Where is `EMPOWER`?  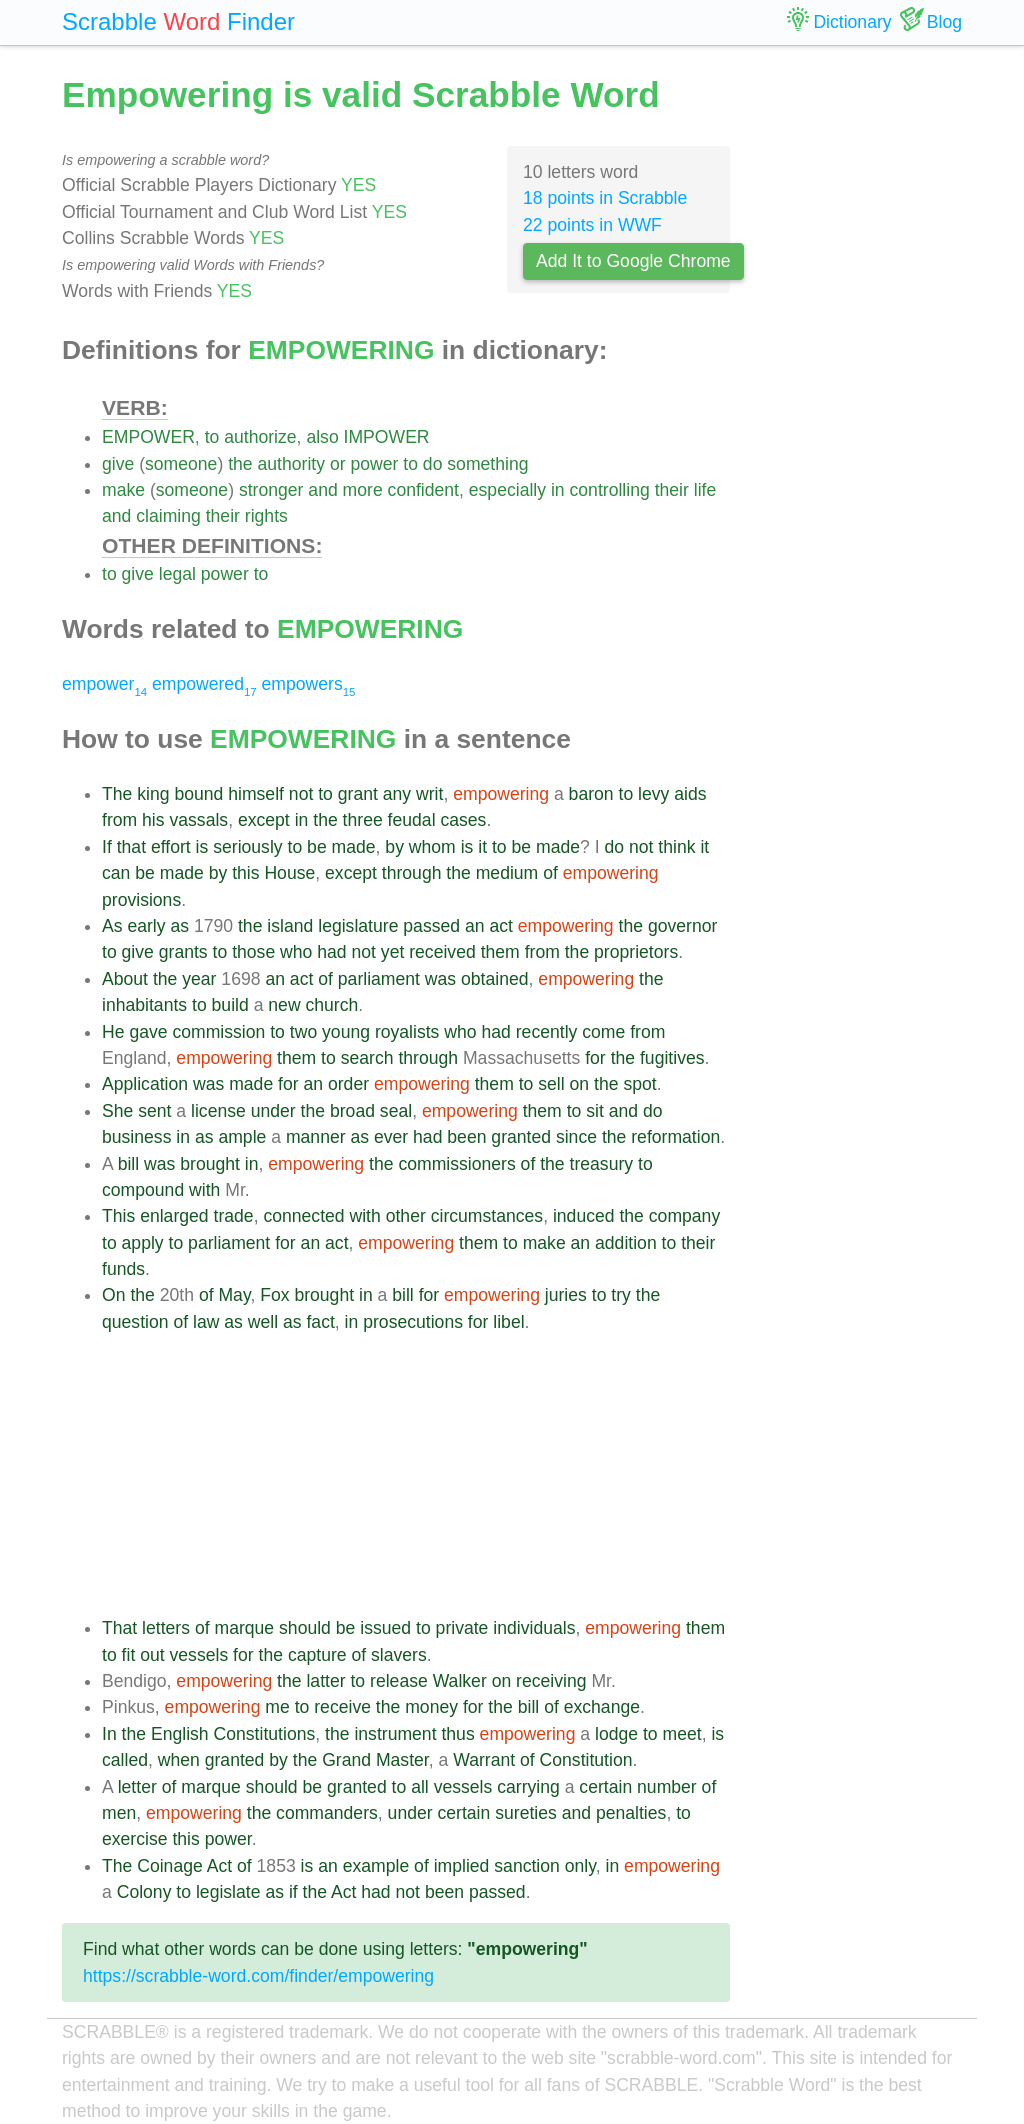 EMPOWER is located at coordinates (148, 437).